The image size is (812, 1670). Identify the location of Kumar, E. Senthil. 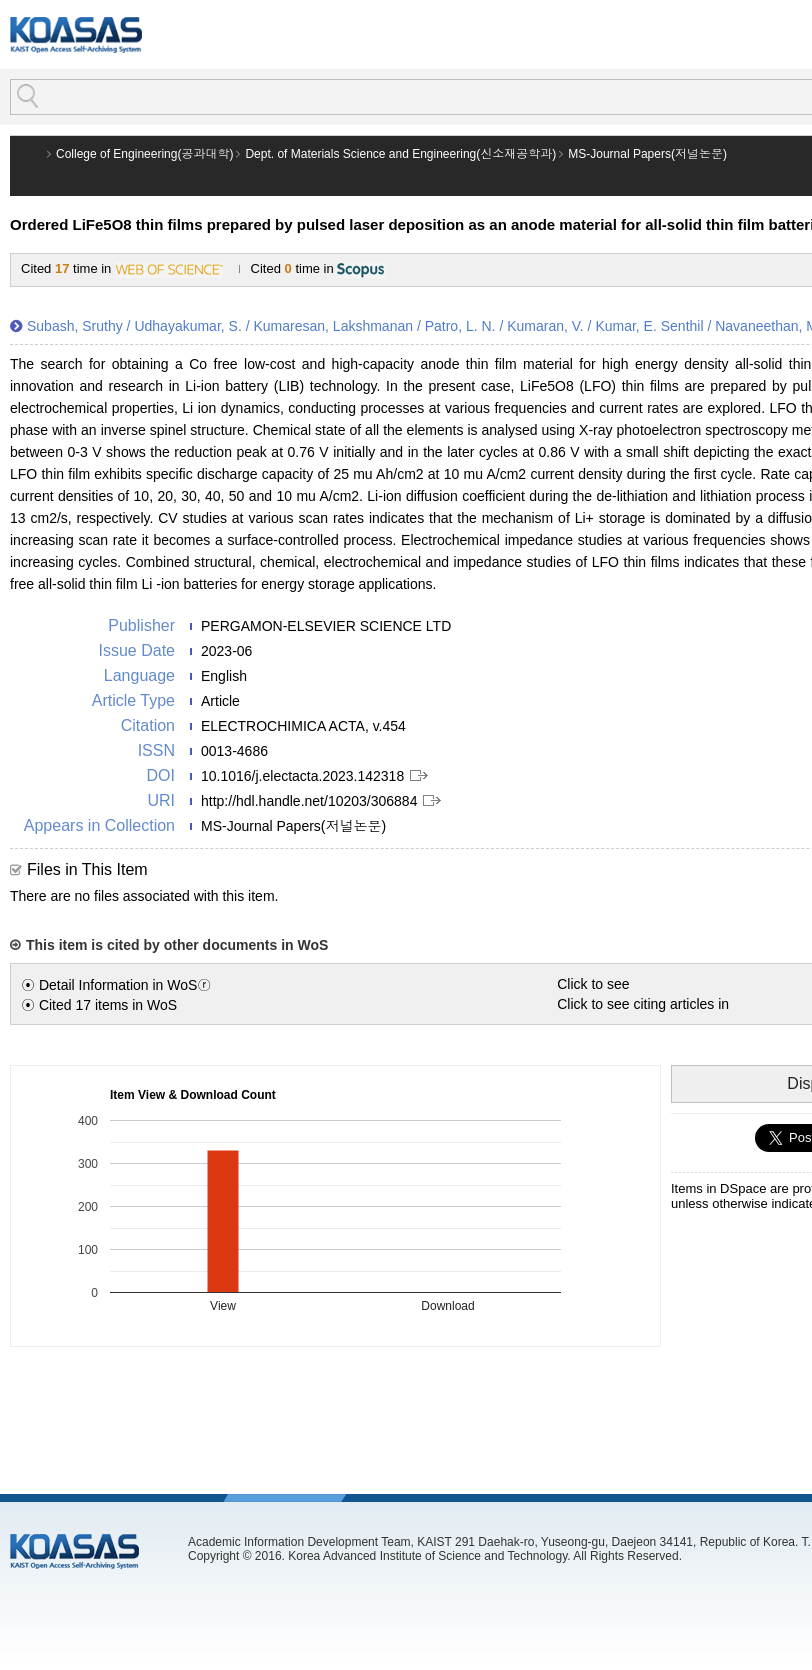
(649, 326).